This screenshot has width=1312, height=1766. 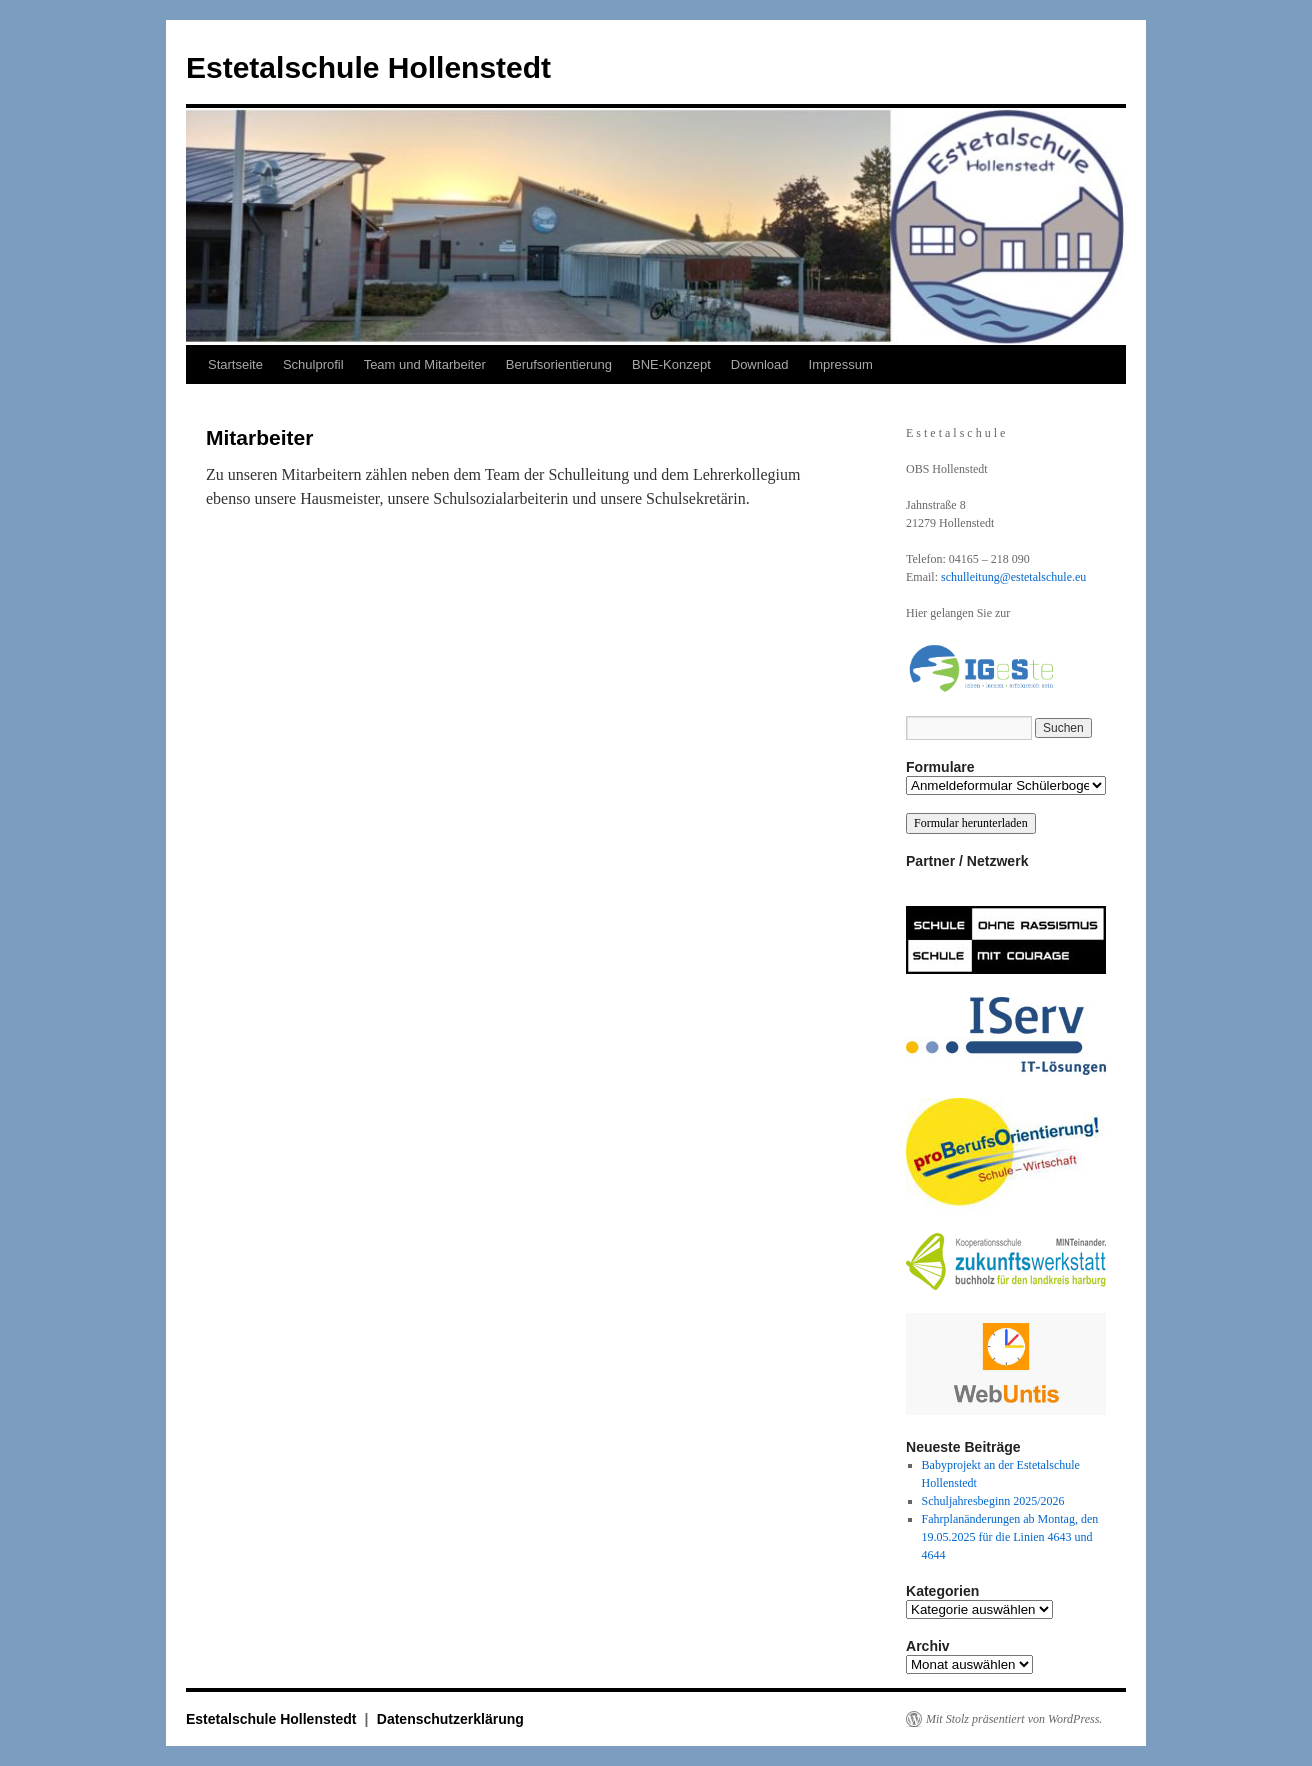 What do you see at coordinates (760, 364) in the screenshot?
I see `Download` at bounding box center [760, 364].